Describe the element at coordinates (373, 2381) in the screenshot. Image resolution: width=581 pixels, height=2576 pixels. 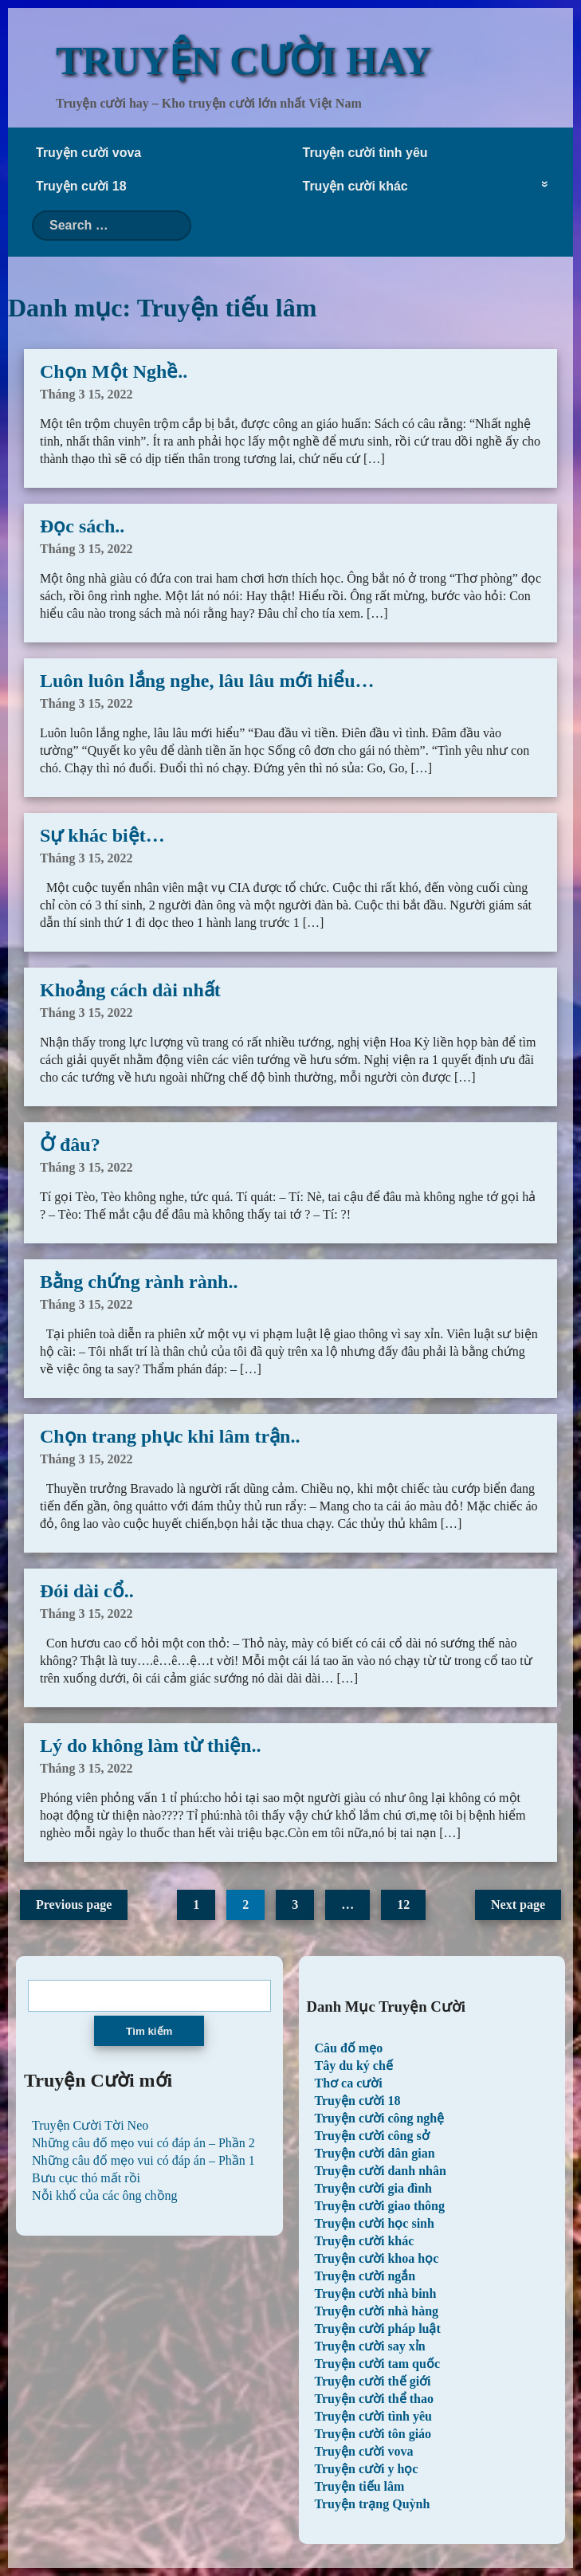
I see `Truyện cười thế giới` at that location.